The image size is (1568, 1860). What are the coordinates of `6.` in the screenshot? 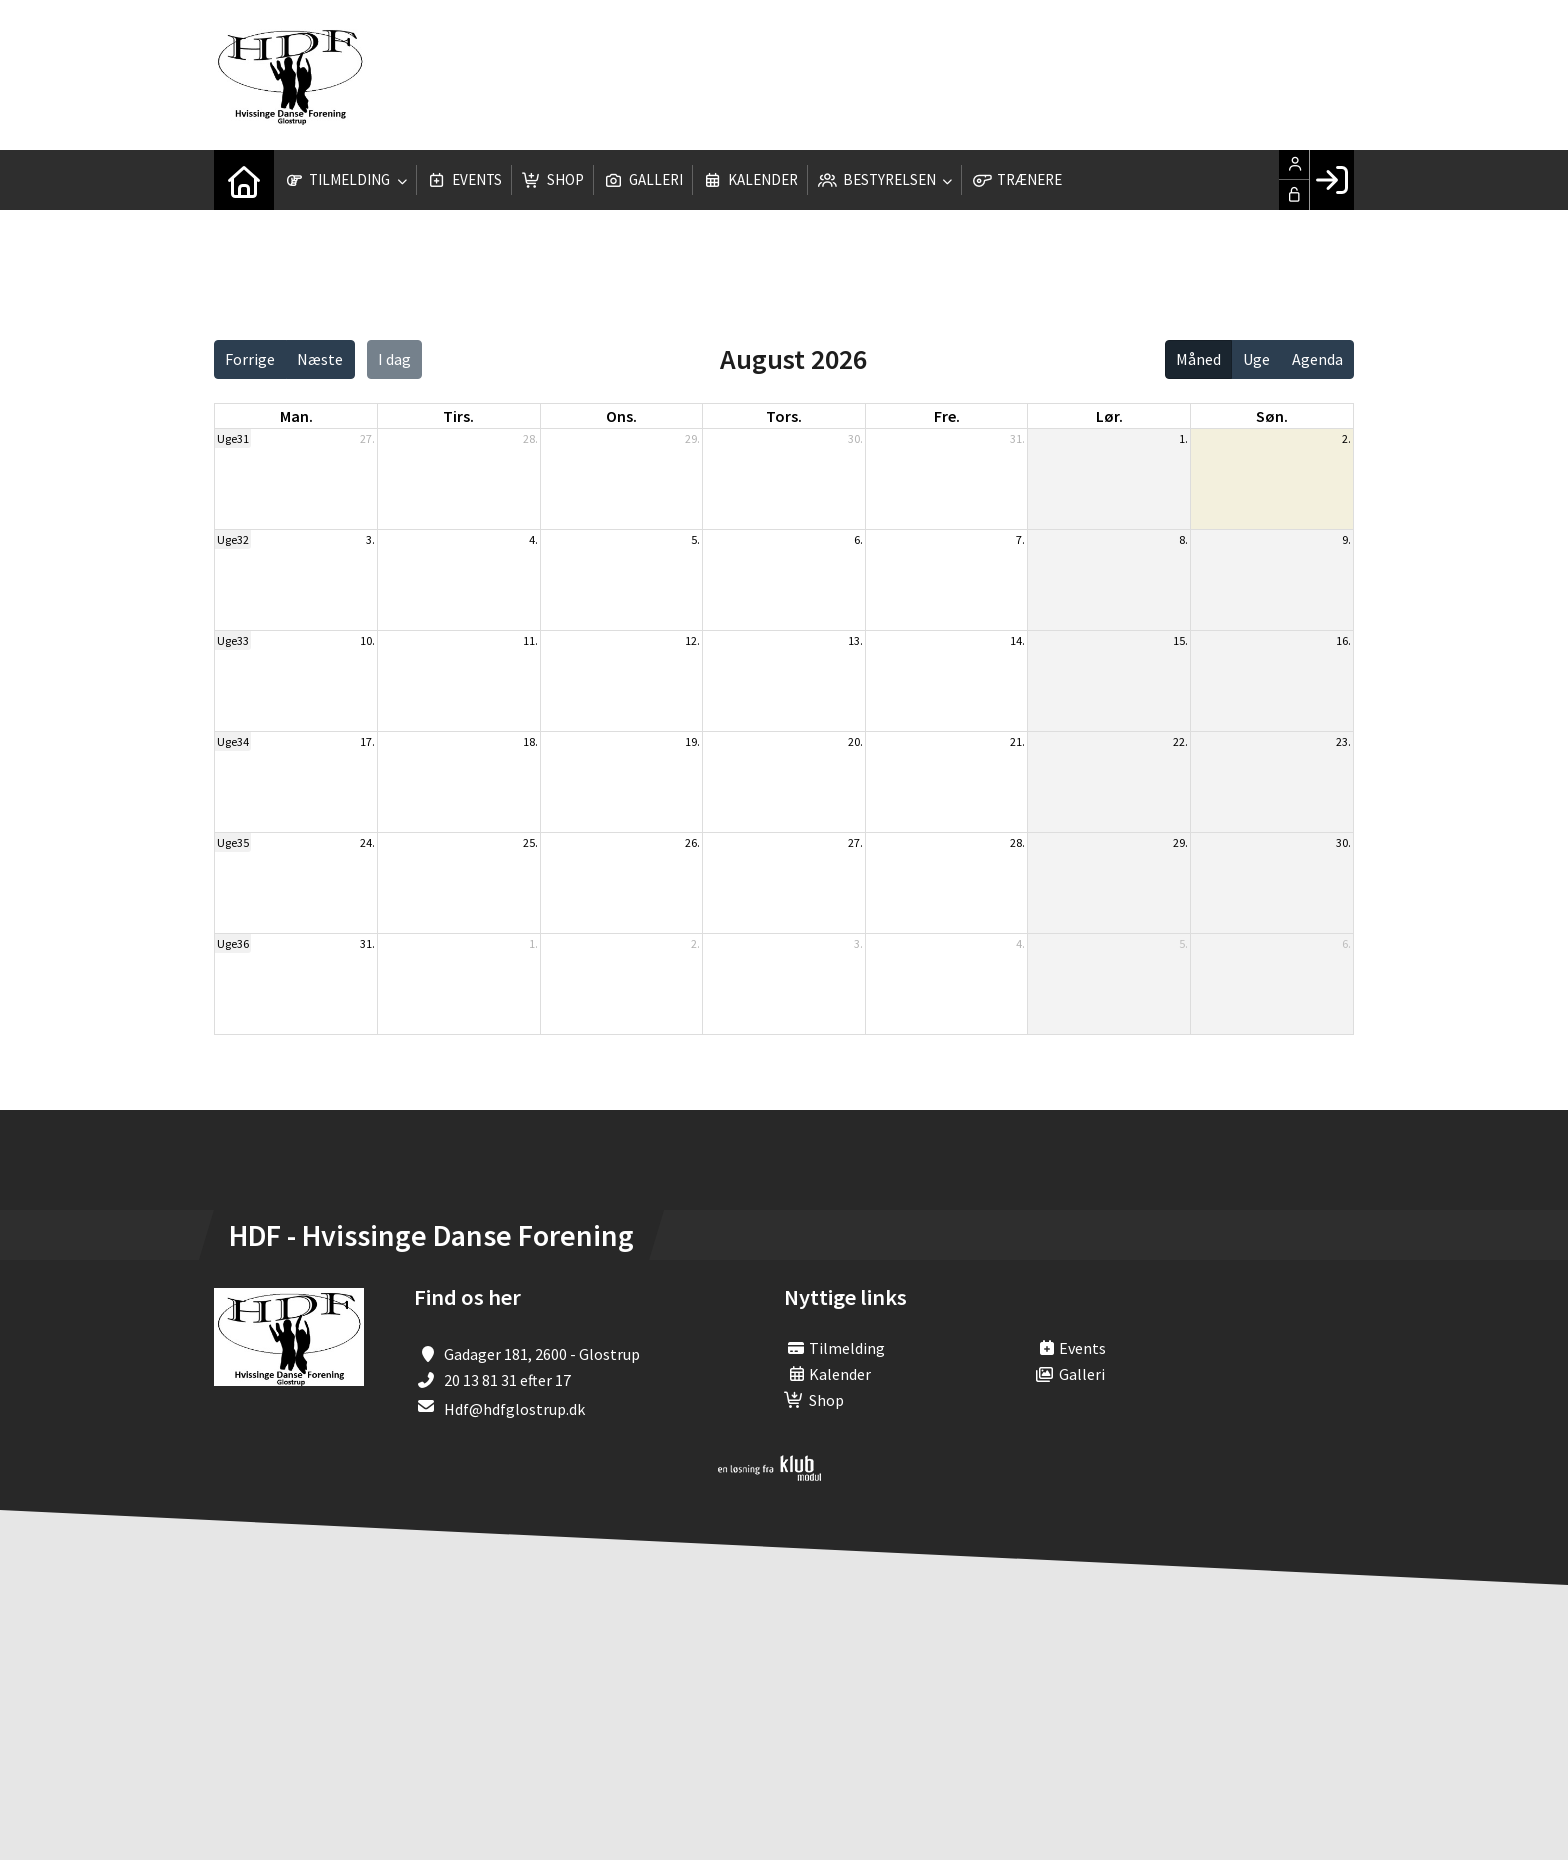 It's located at (858, 539).